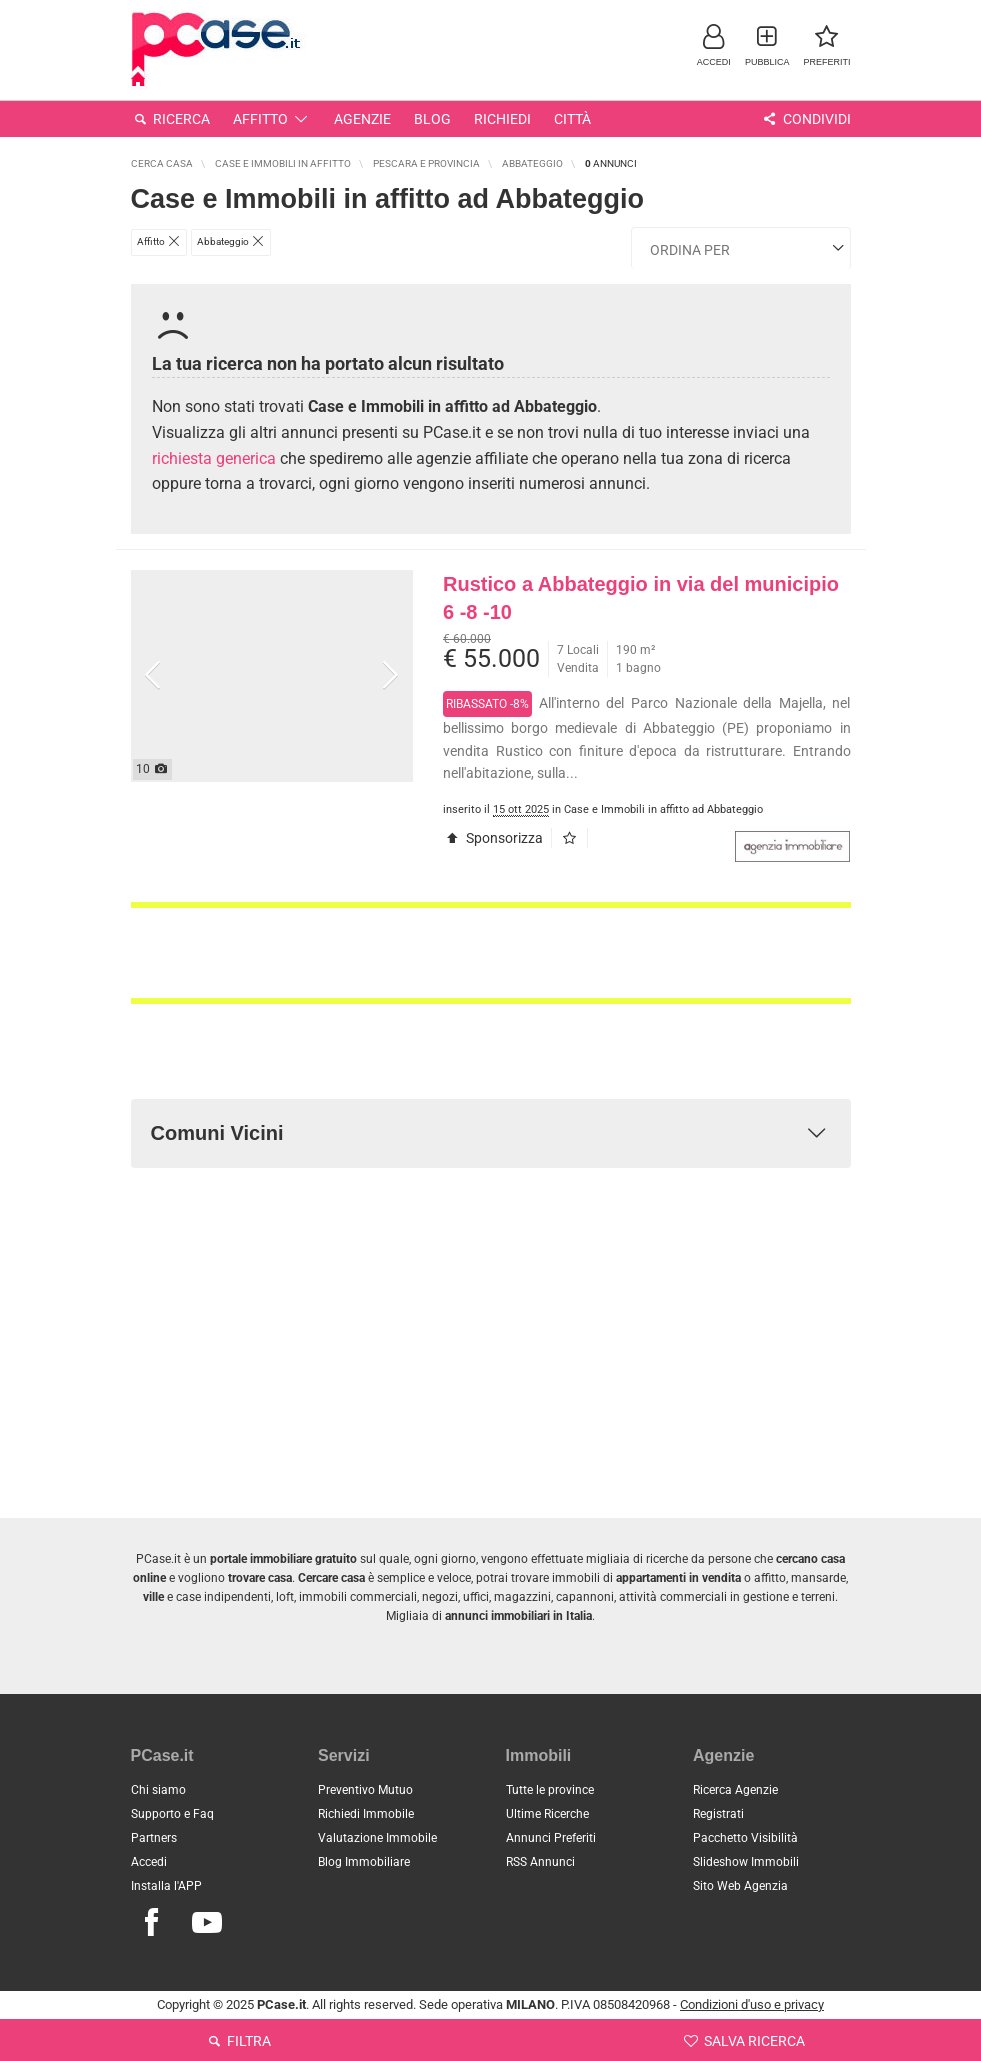 Image resolution: width=981 pixels, height=2061 pixels. I want to click on Richiedi, so click(502, 119).